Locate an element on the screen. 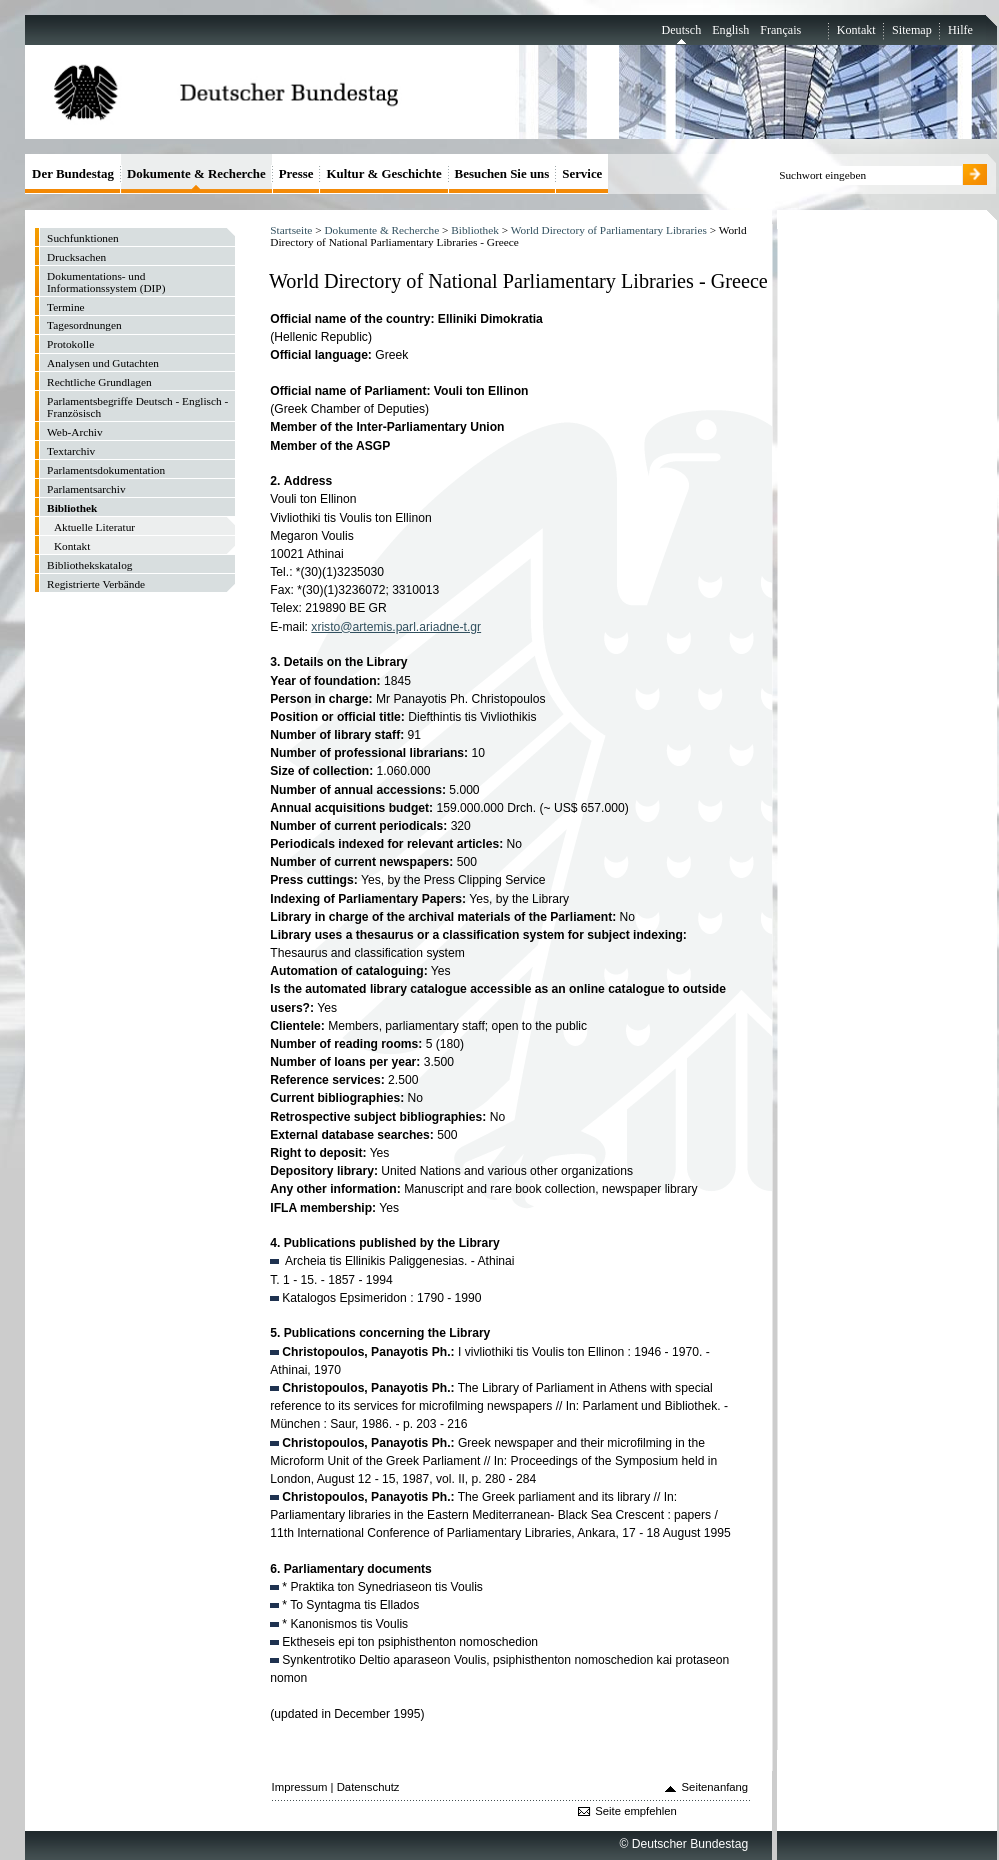 The width and height of the screenshot is (999, 1860). Presse is located at coordinates (296, 173).